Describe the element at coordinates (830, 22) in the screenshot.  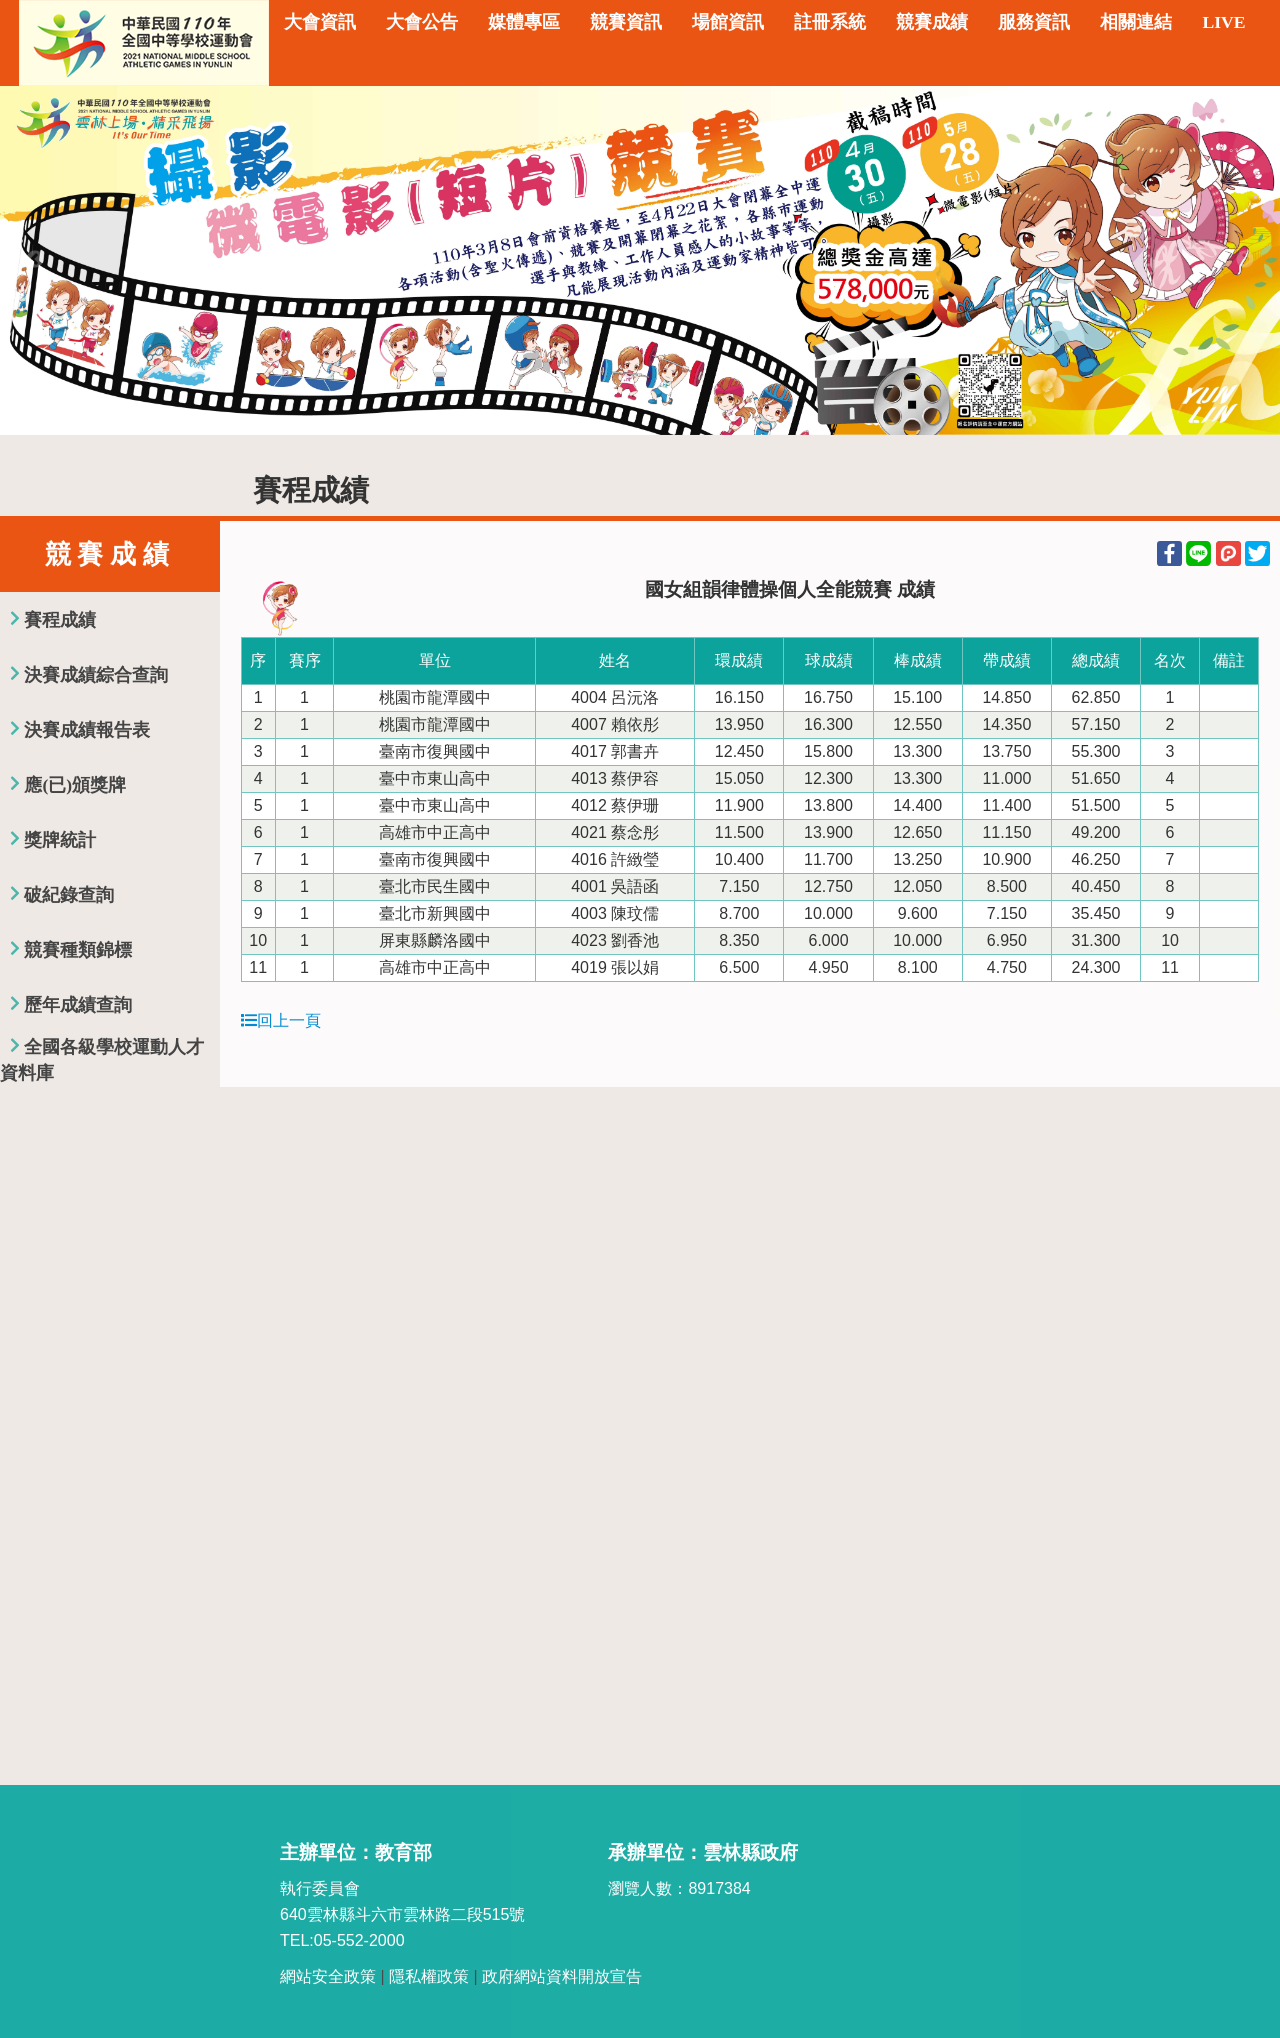
I see `註冊系統` at that location.